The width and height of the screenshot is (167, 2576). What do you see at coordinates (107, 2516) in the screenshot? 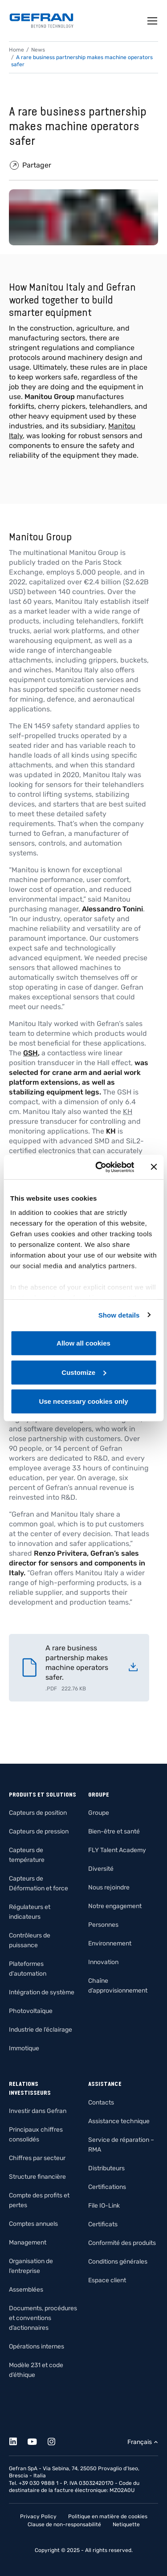
I see `Politique en matière de cookies` at bounding box center [107, 2516].